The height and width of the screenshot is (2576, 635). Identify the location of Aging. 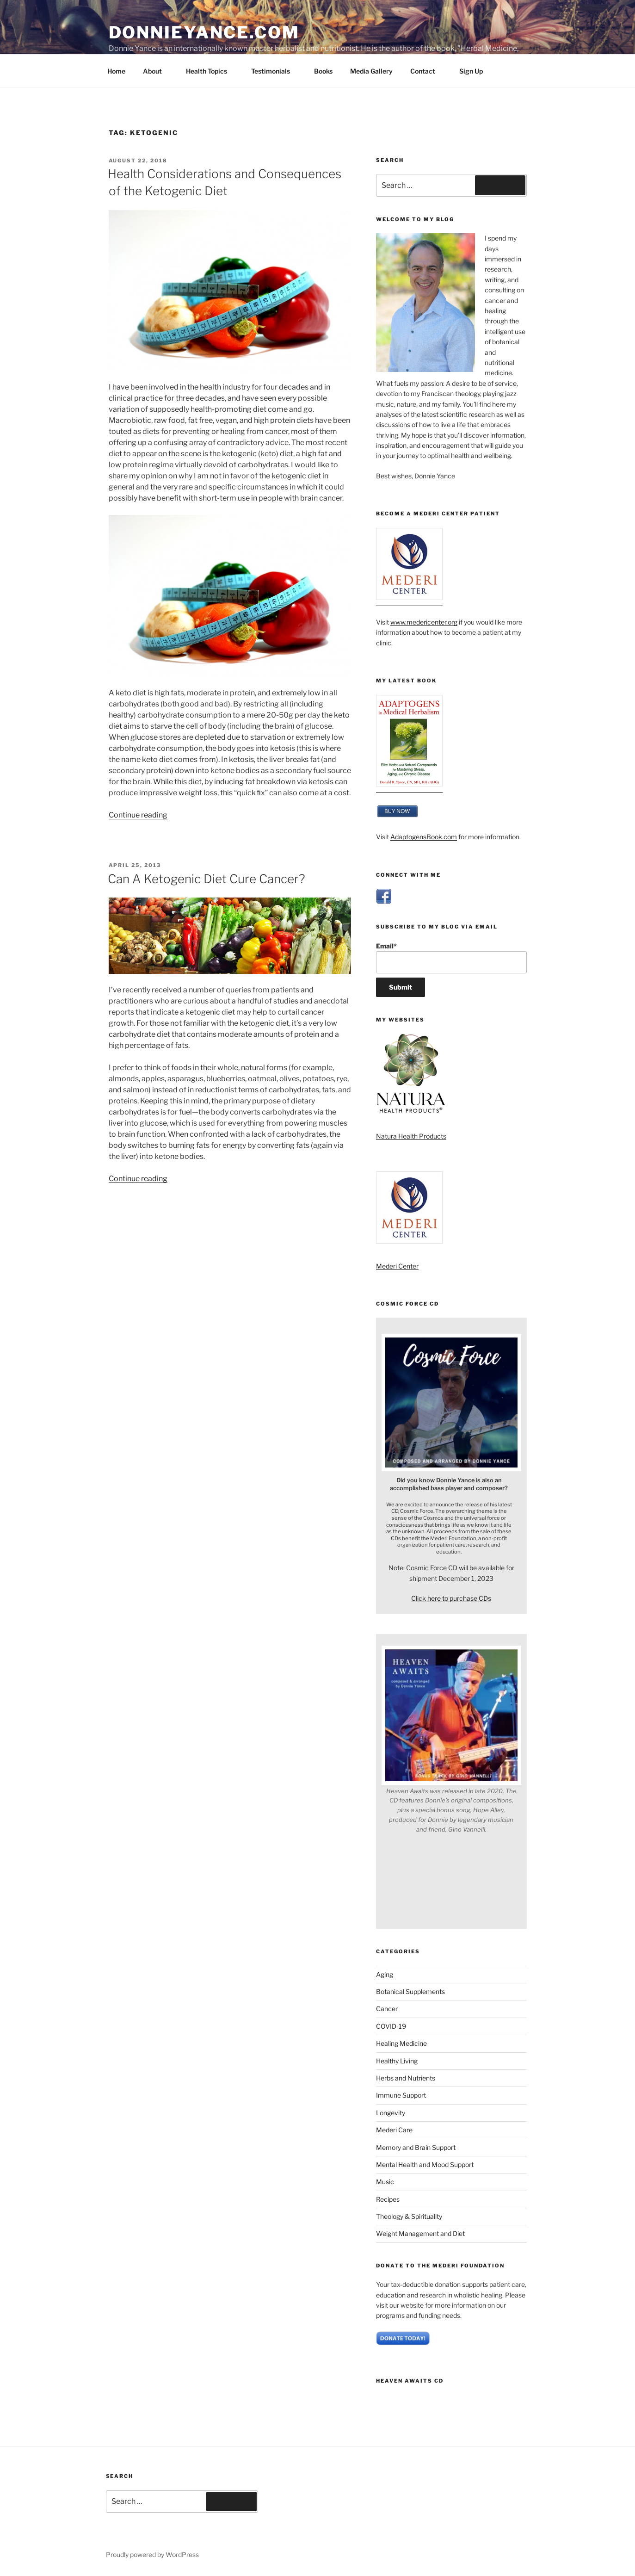
(384, 1974).